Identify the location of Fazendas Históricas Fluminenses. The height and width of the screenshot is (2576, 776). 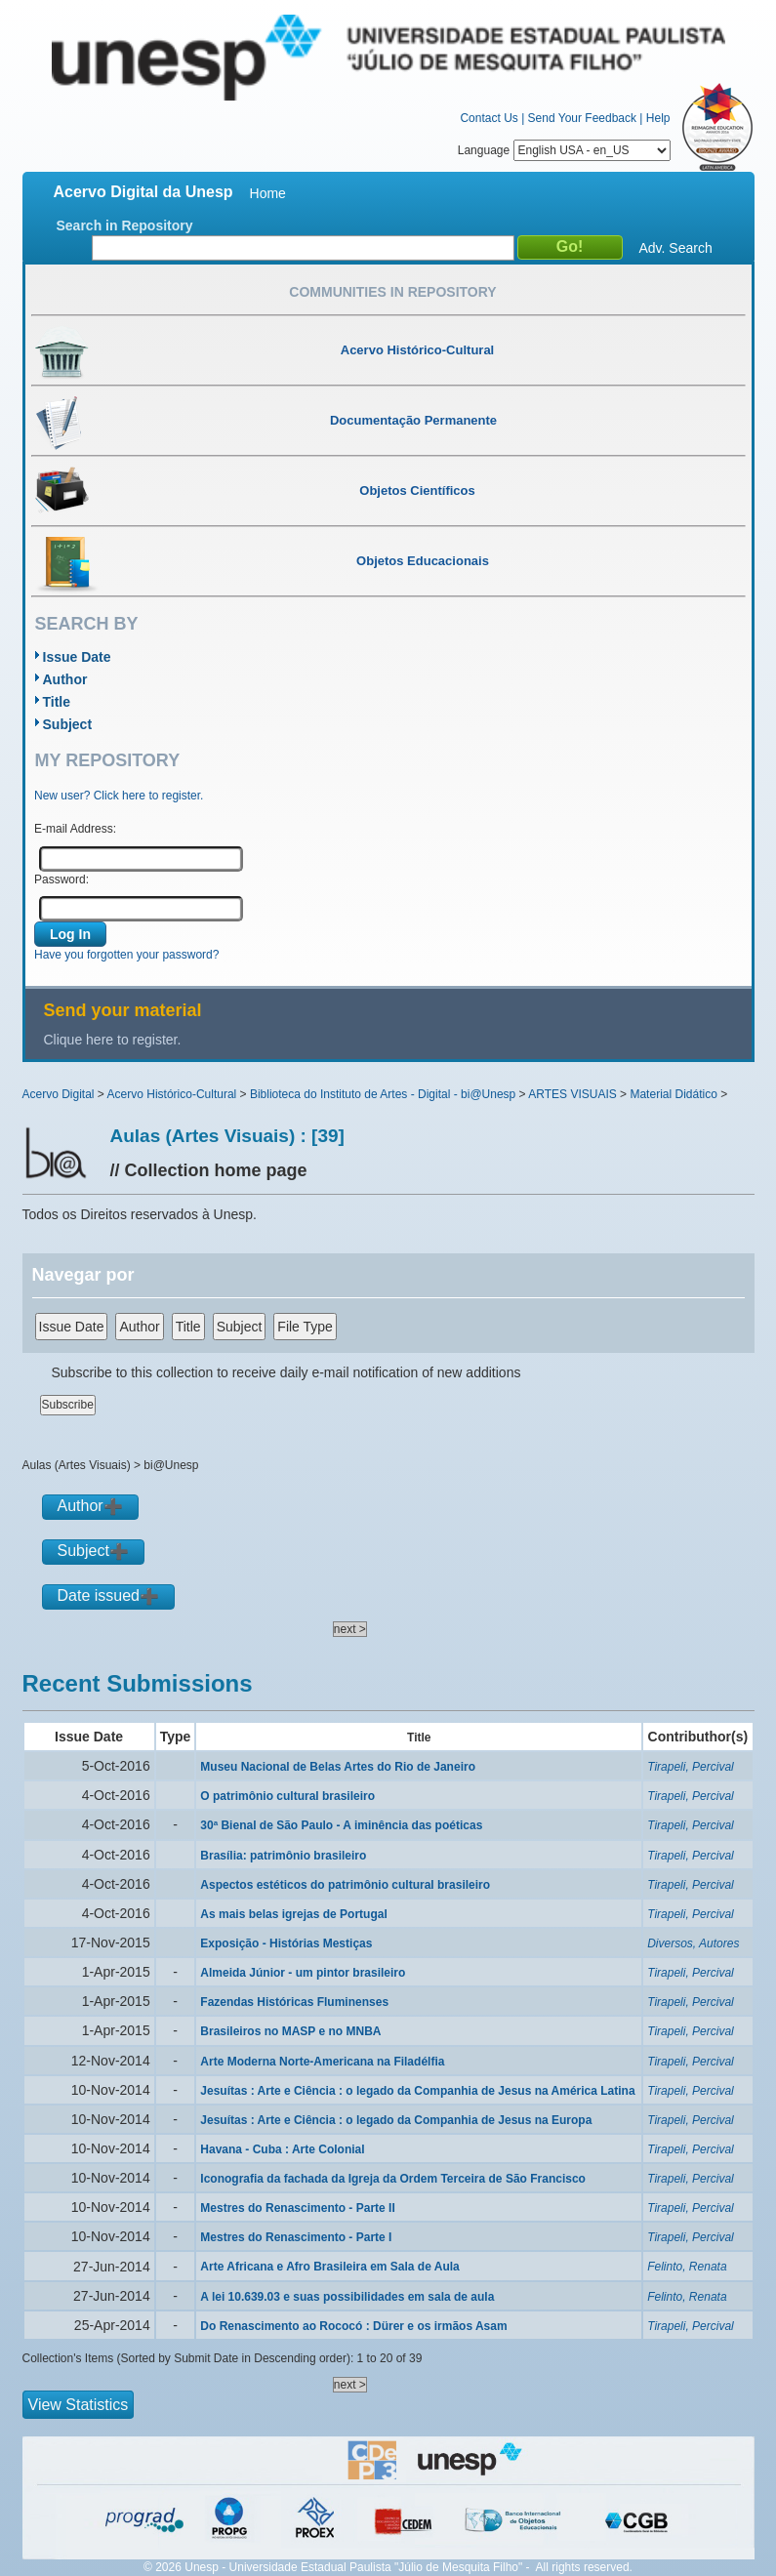
(294, 2002).